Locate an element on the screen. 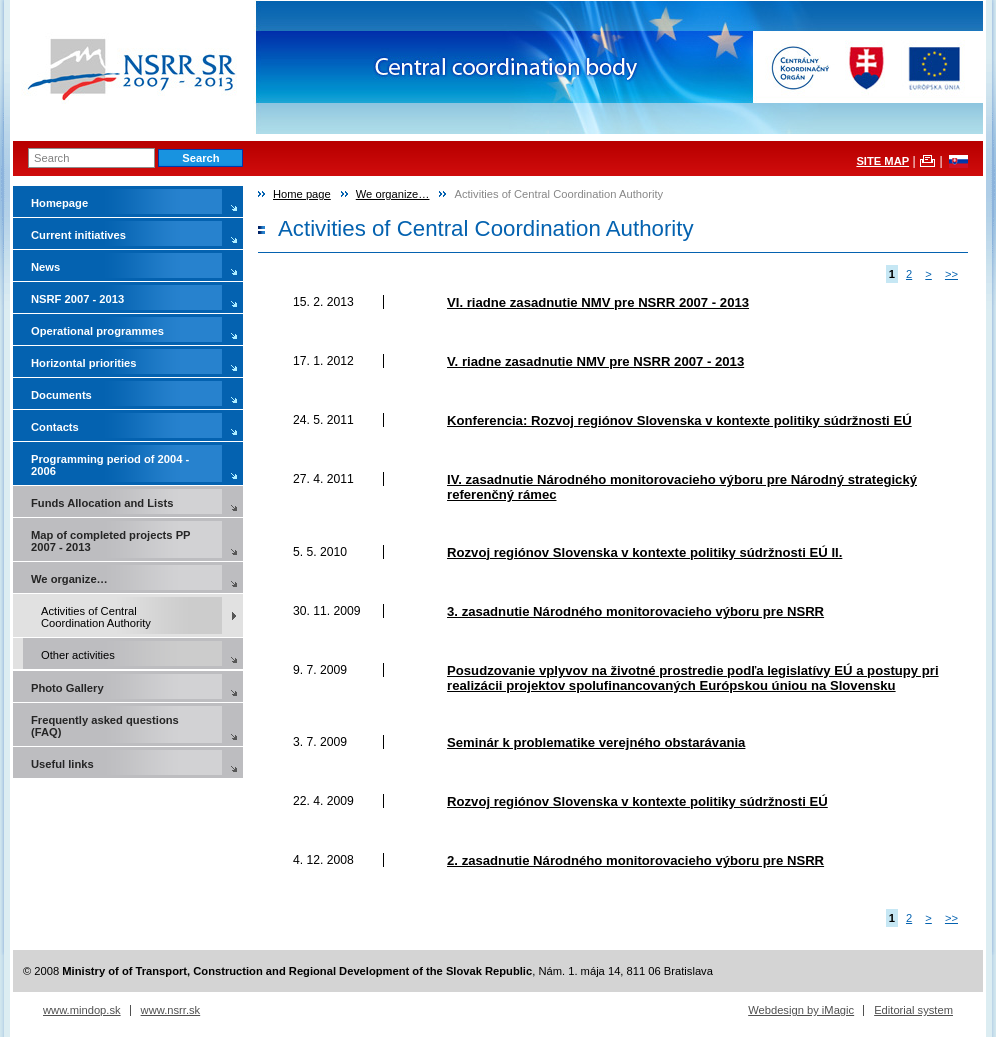 Image resolution: width=996 pixels, height=1037 pixels. Home page is located at coordinates (302, 194).